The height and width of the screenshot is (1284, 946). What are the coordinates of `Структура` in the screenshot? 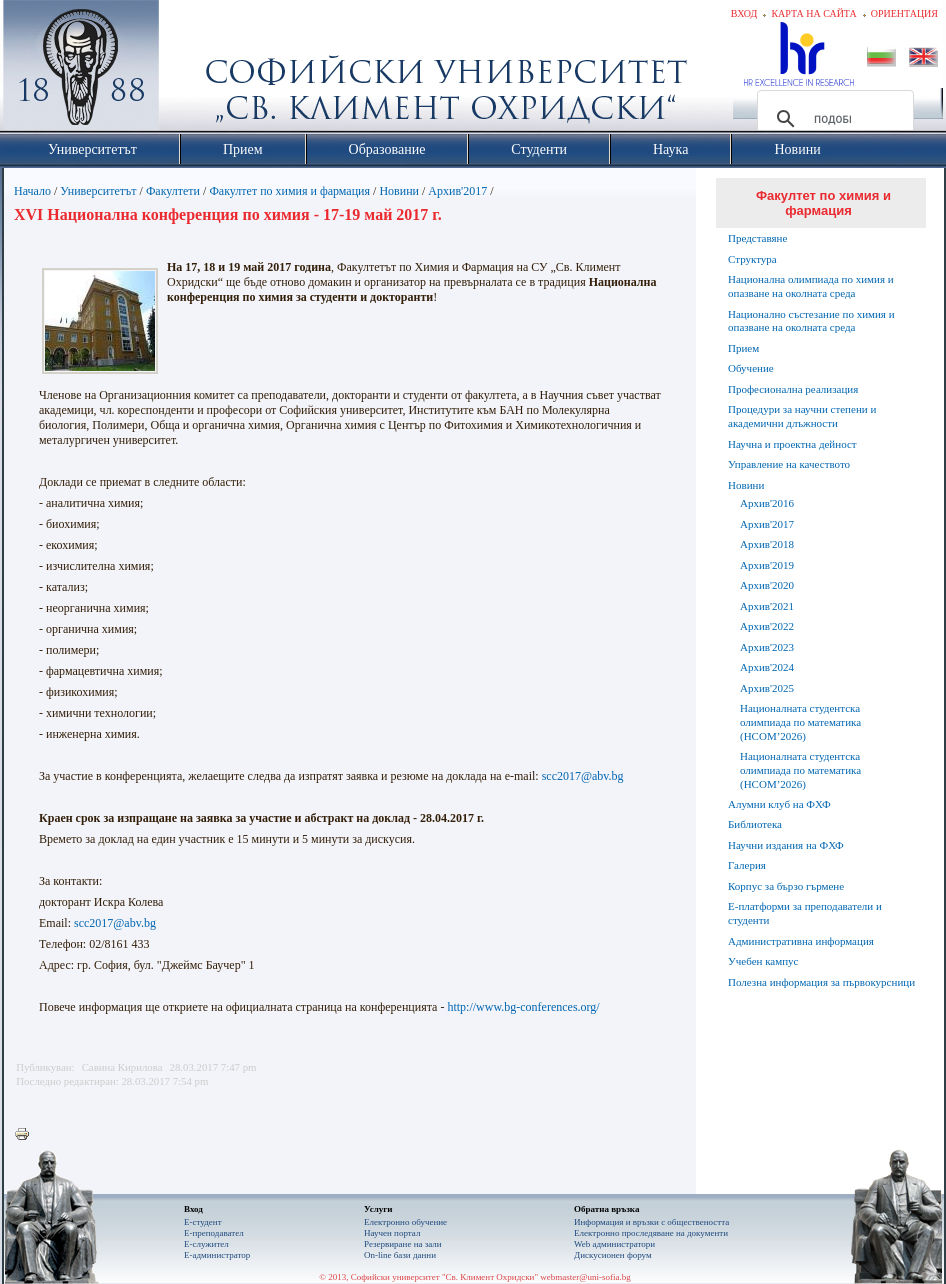 It's located at (752, 259).